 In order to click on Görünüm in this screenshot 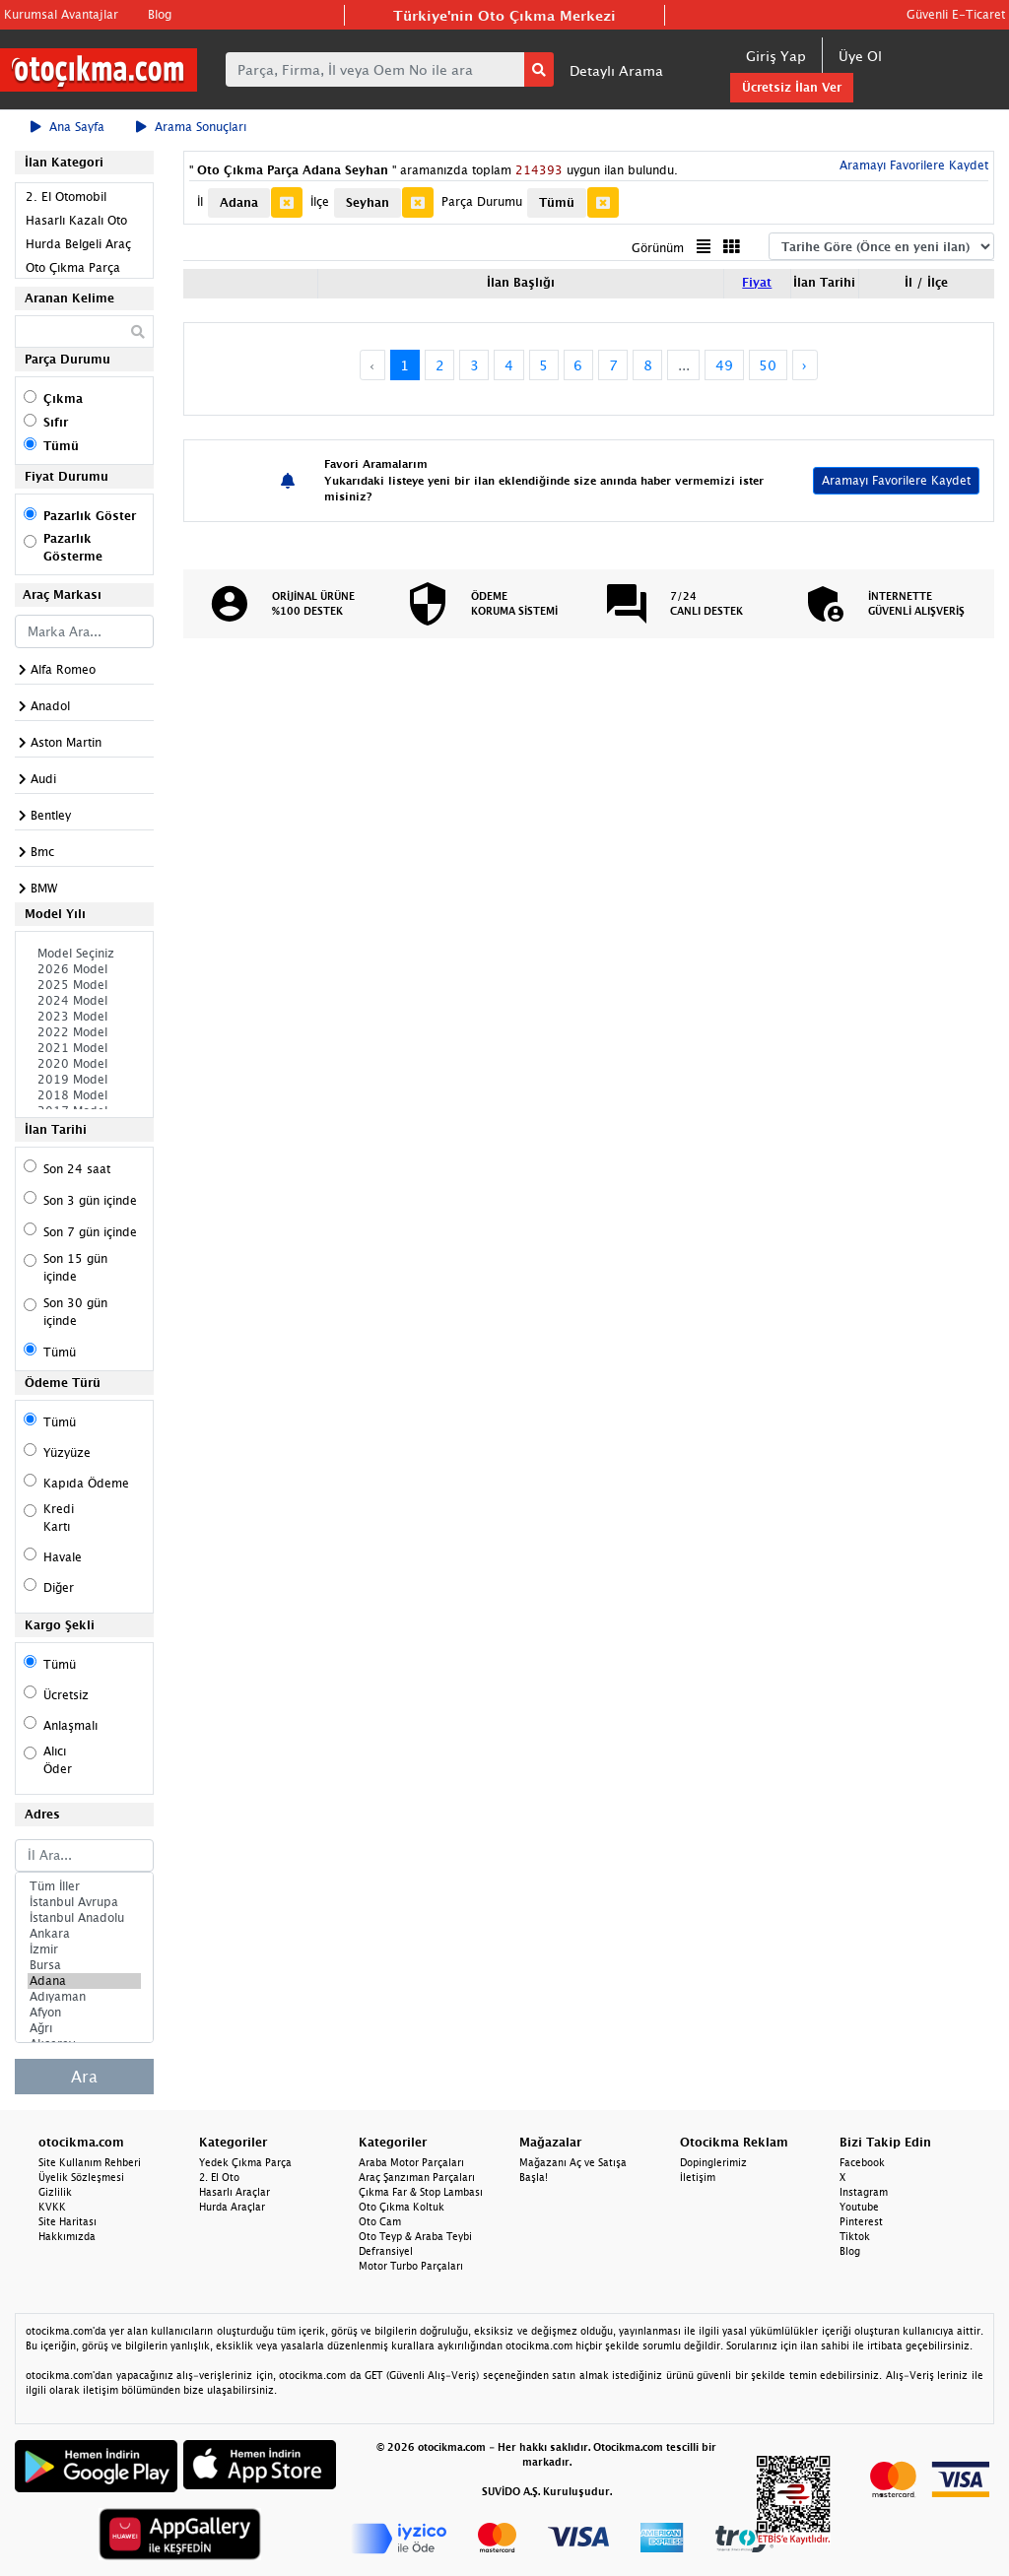, I will do `click(658, 247)`.